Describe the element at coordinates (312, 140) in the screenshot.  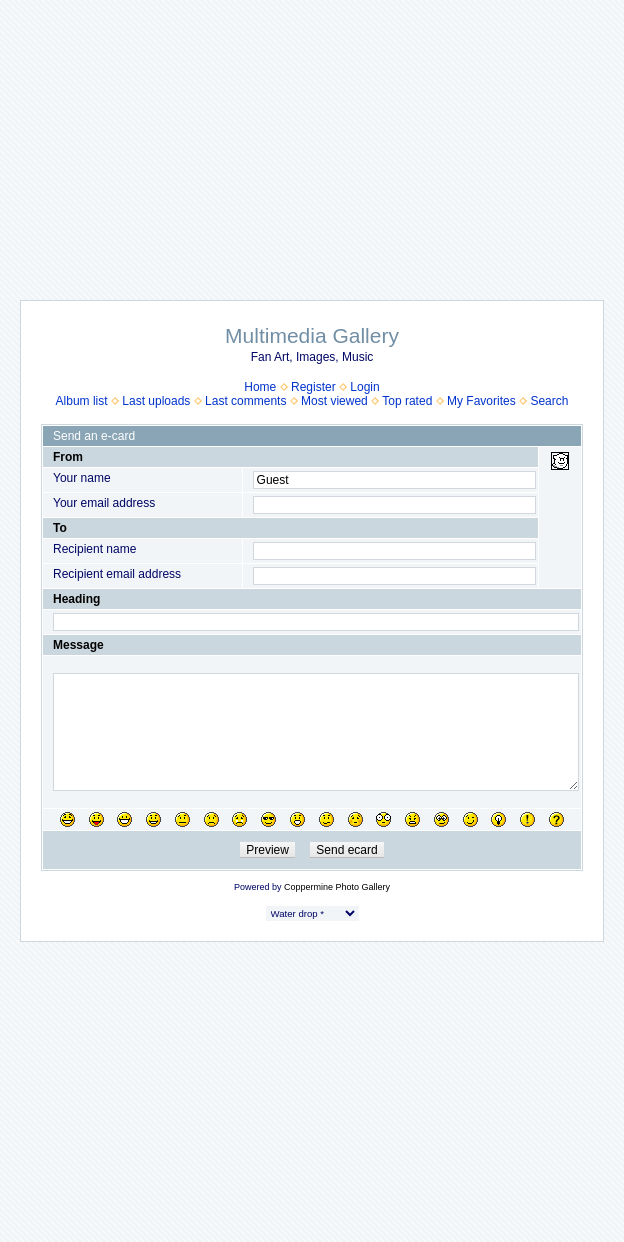
I see `[Advertisement]` at that location.